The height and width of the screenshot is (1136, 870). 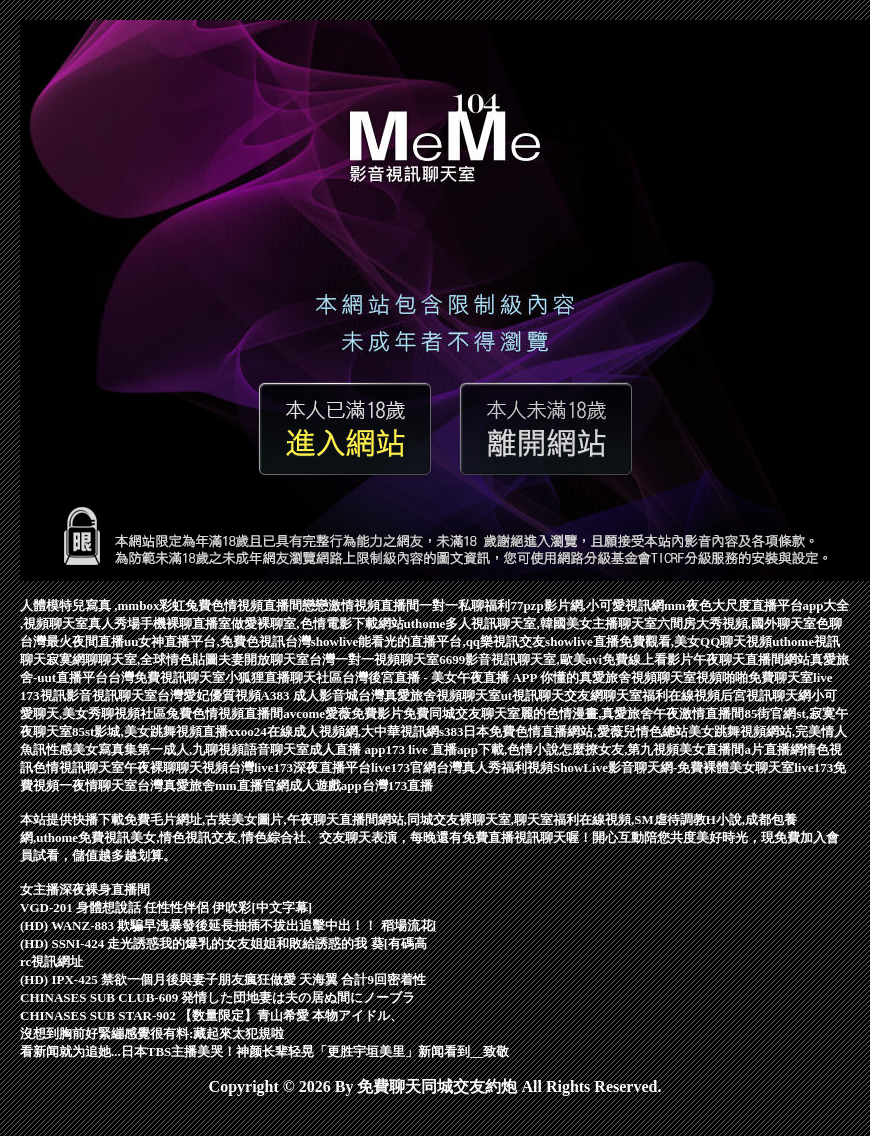 What do you see at coordinates (429, 695) in the screenshot?
I see `台灣真愛旅舍視頻聊天室` at bounding box center [429, 695].